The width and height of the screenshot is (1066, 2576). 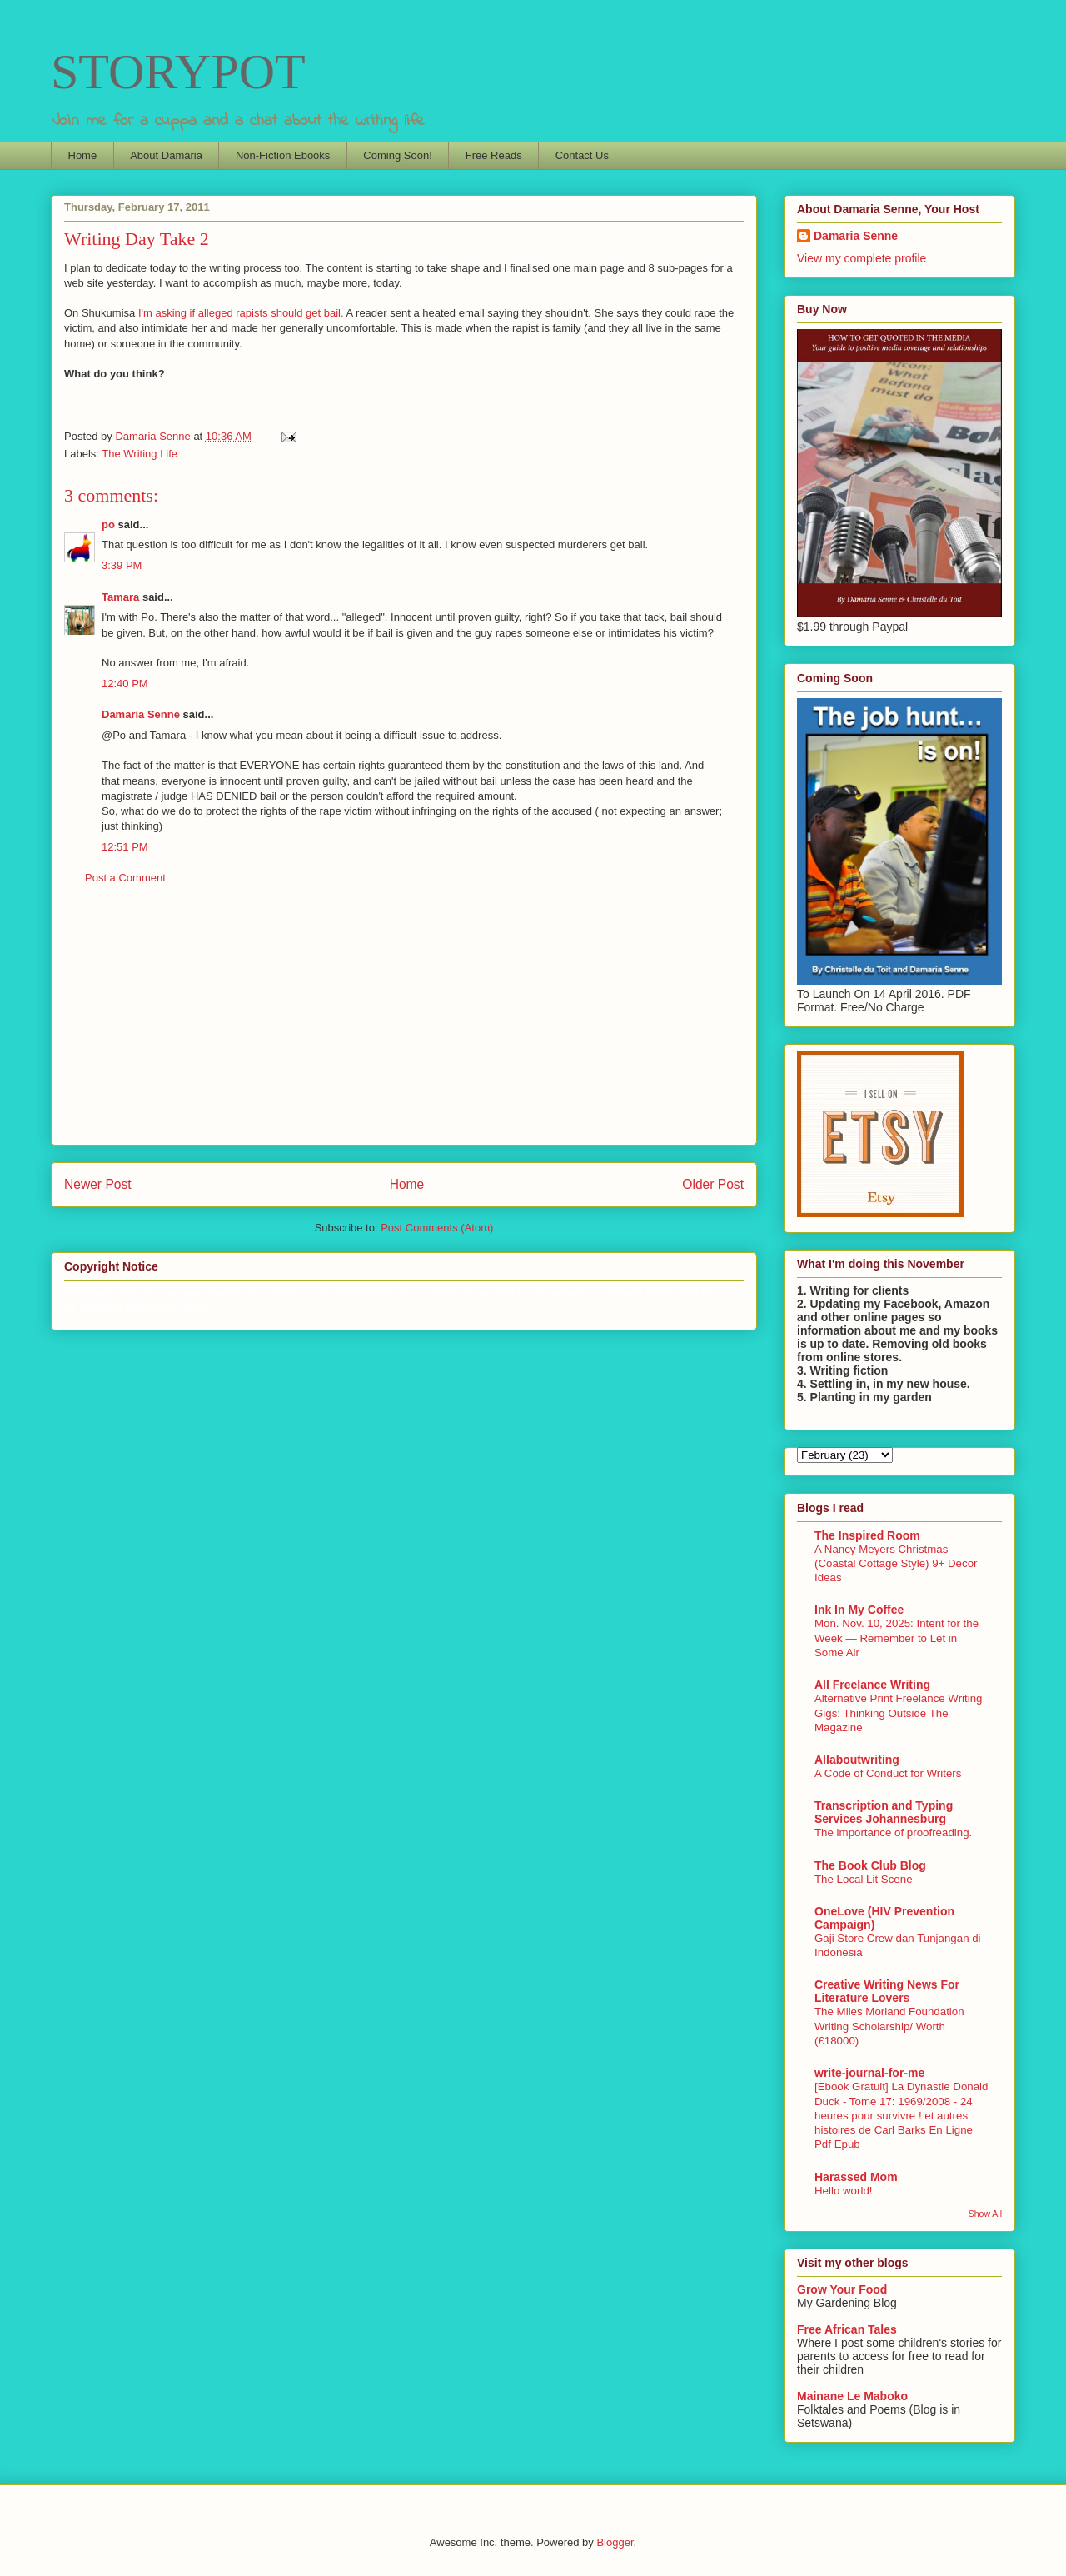 I want to click on Free Reads, so click(x=494, y=155).